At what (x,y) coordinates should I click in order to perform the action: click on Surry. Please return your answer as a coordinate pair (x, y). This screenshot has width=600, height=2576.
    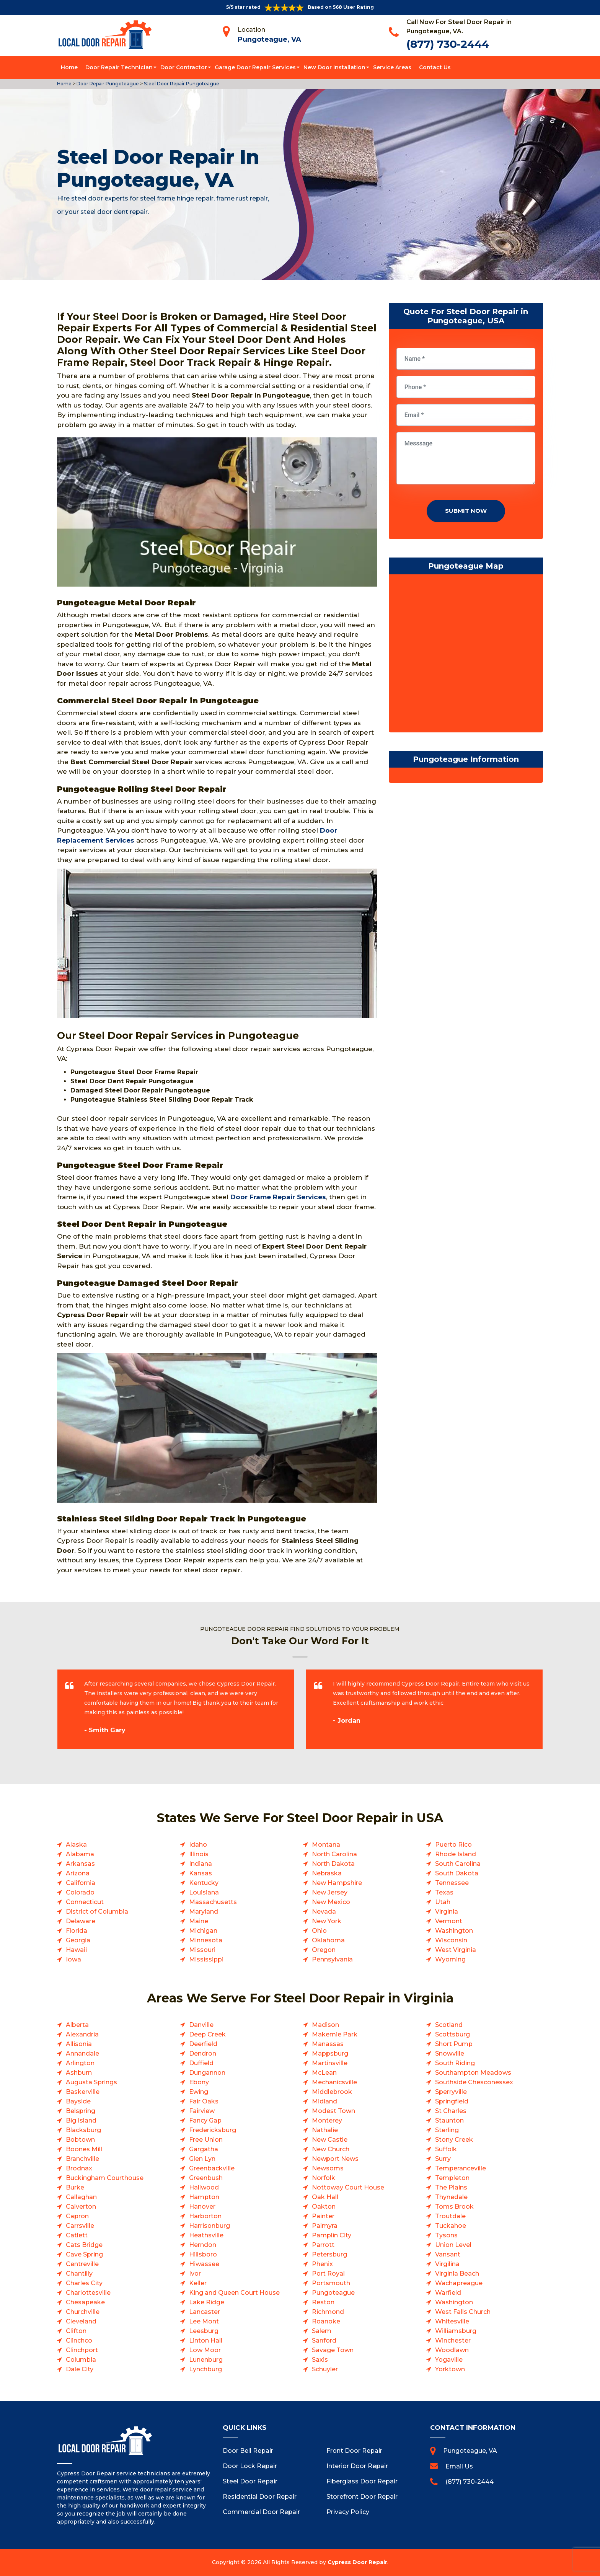
    Looking at the image, I should click on (443, 2158).